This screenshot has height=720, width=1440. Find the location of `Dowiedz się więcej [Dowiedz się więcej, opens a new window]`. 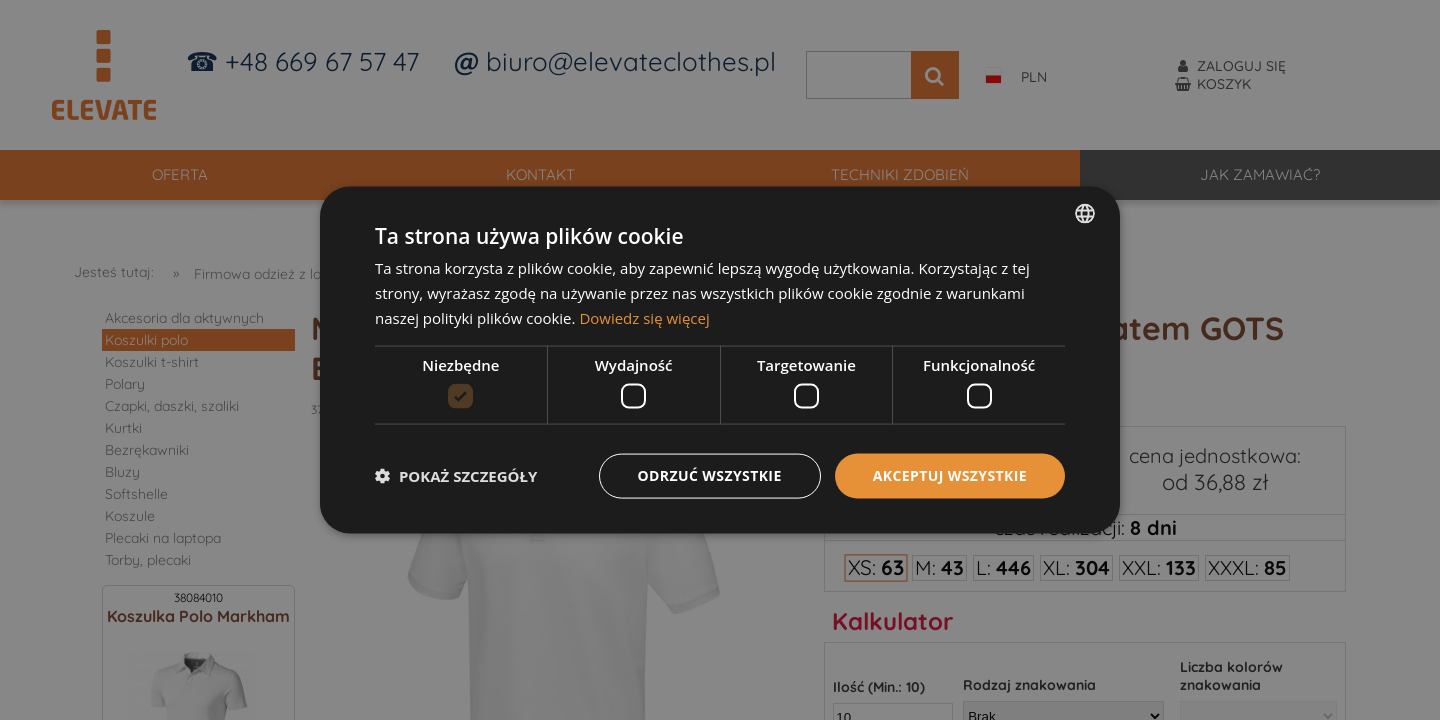

Dowiedz się więcej [Dowiedz się więcej, opens a new window] is located at coordinates (644, 317).